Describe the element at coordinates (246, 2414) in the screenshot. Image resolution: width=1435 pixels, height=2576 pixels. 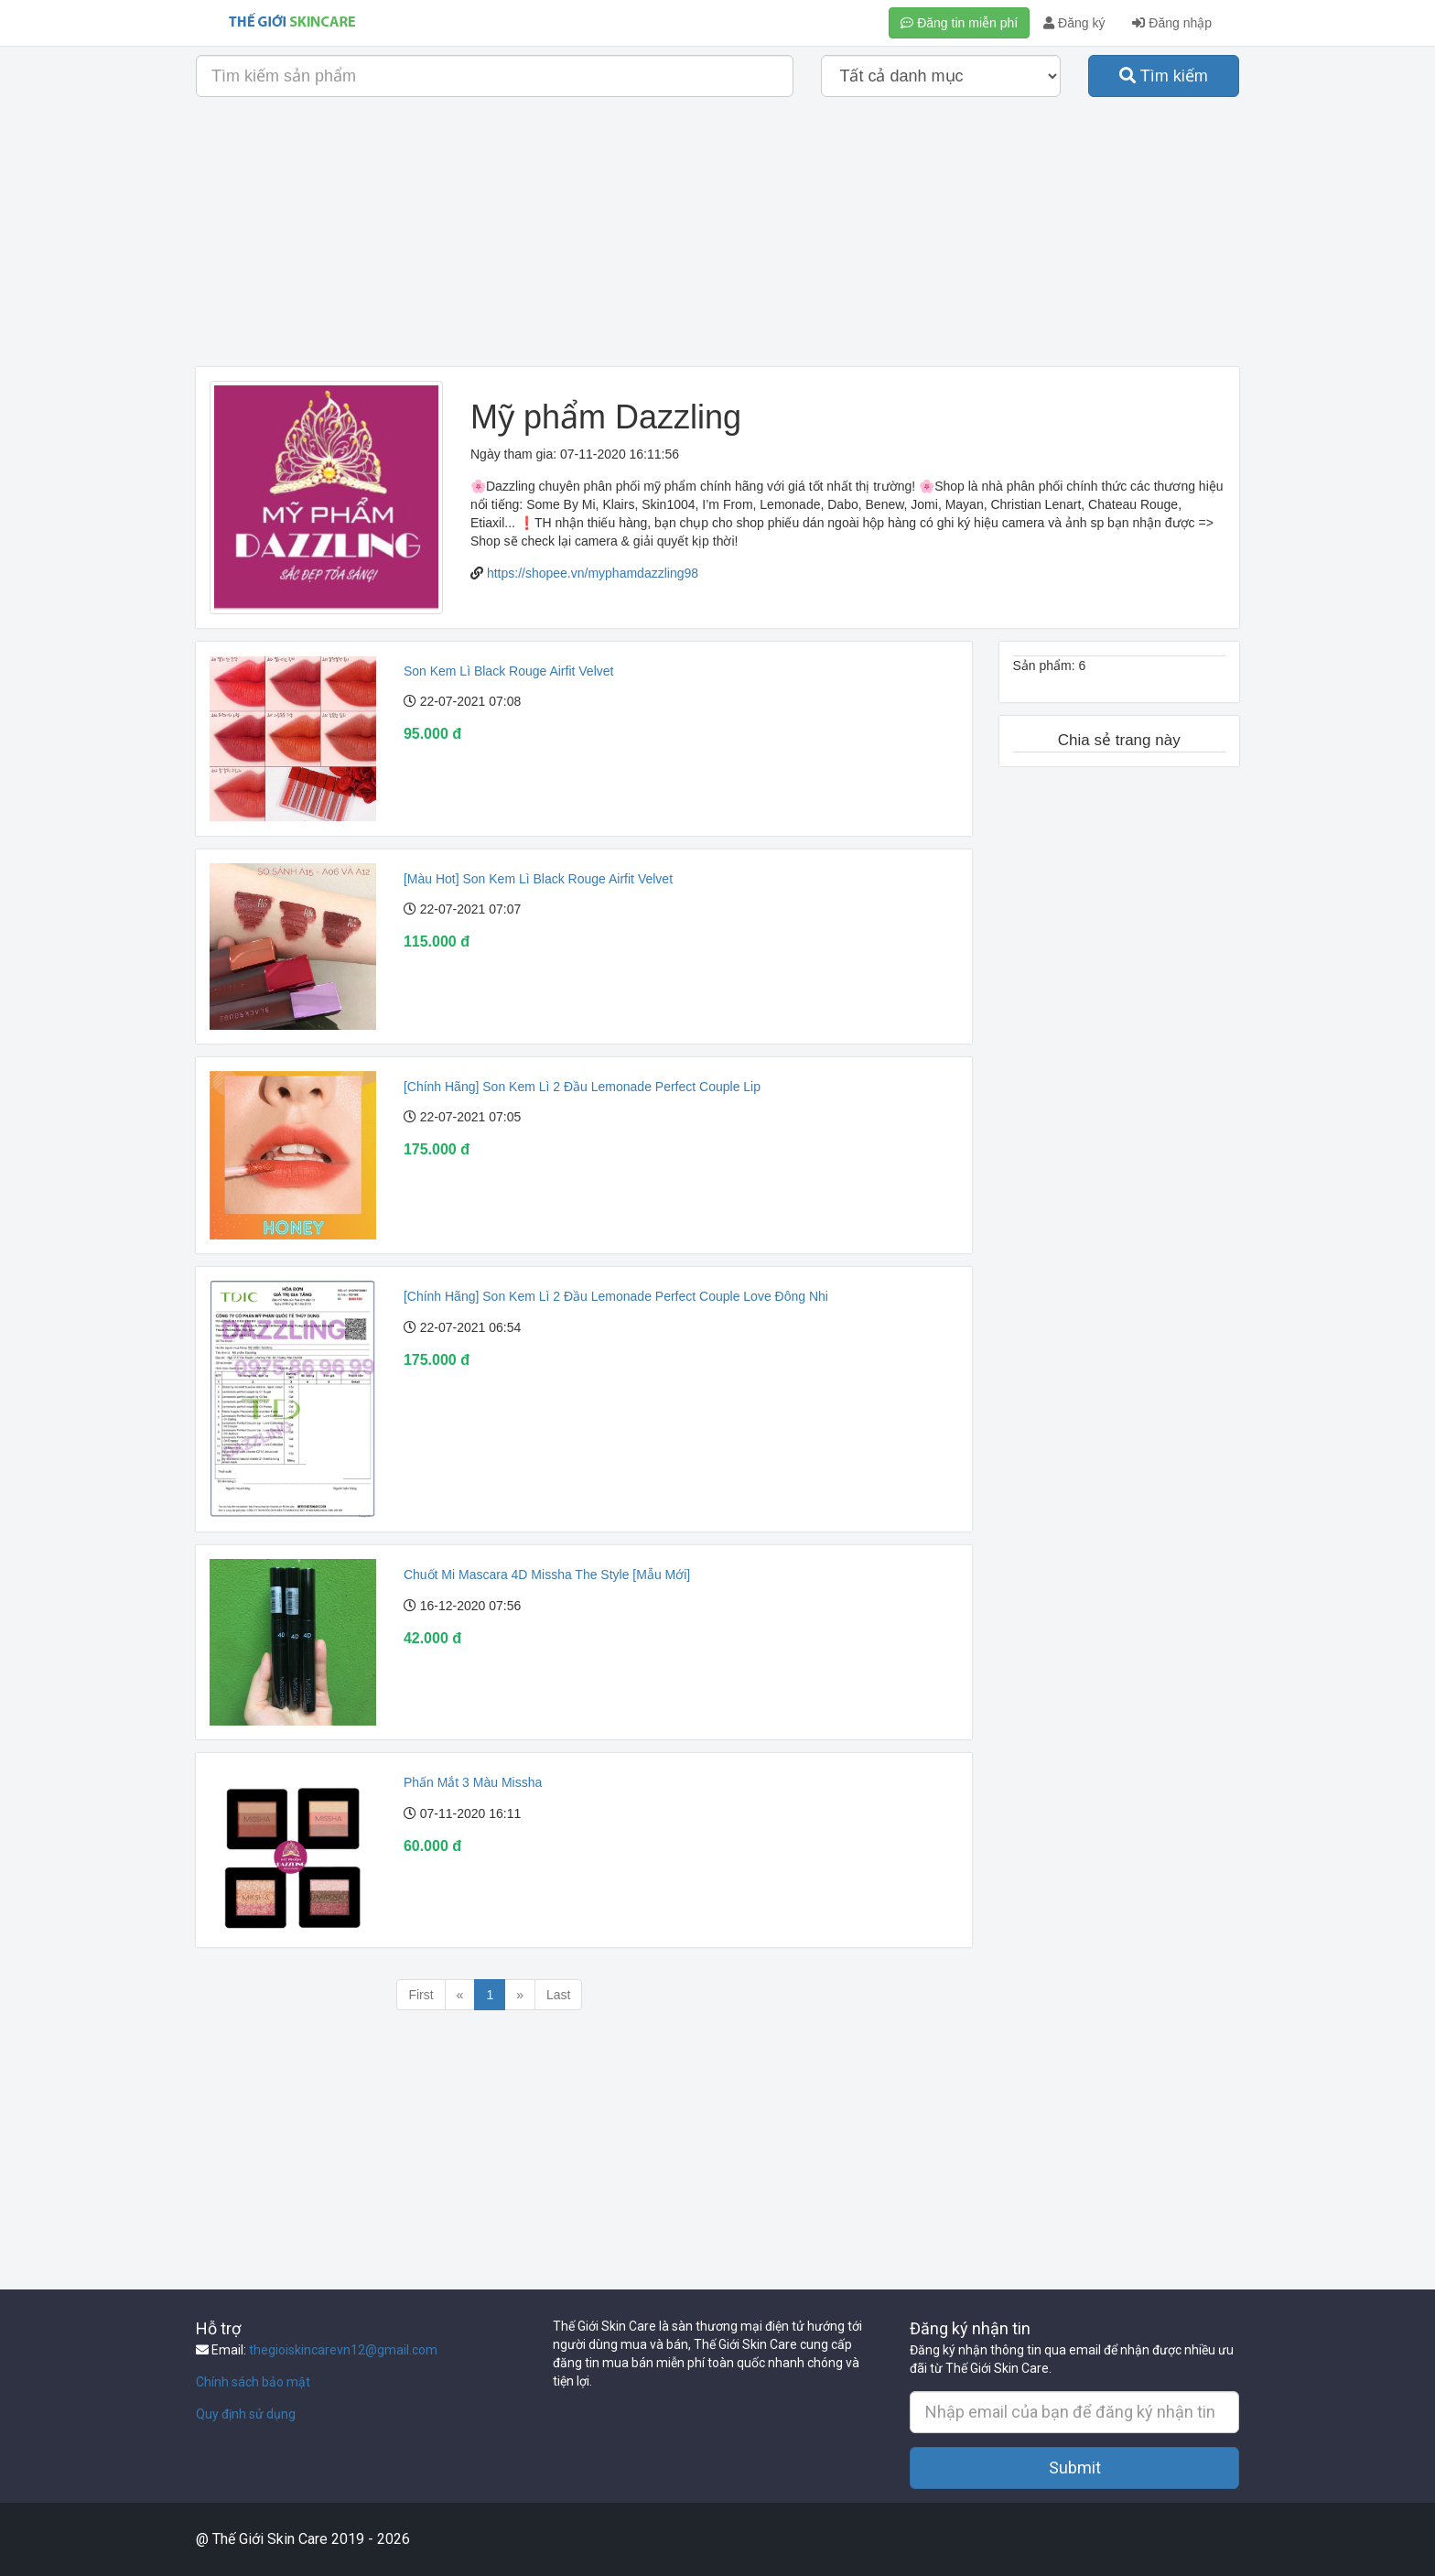
I see `Quy định sử dụng` at that location.